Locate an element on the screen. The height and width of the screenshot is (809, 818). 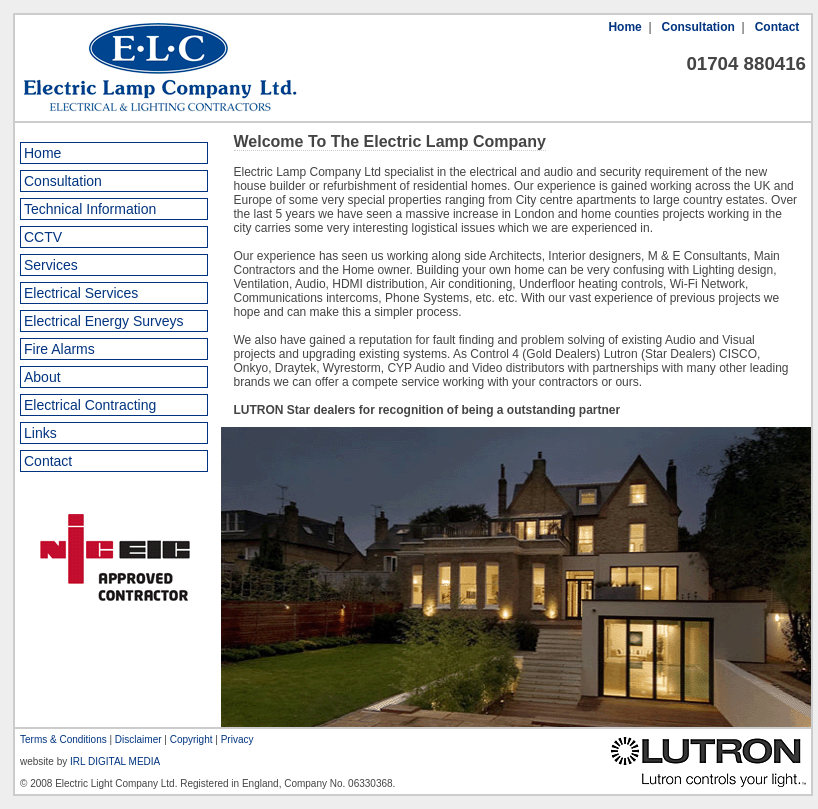
Copyright is located at coordinates (191, 739).